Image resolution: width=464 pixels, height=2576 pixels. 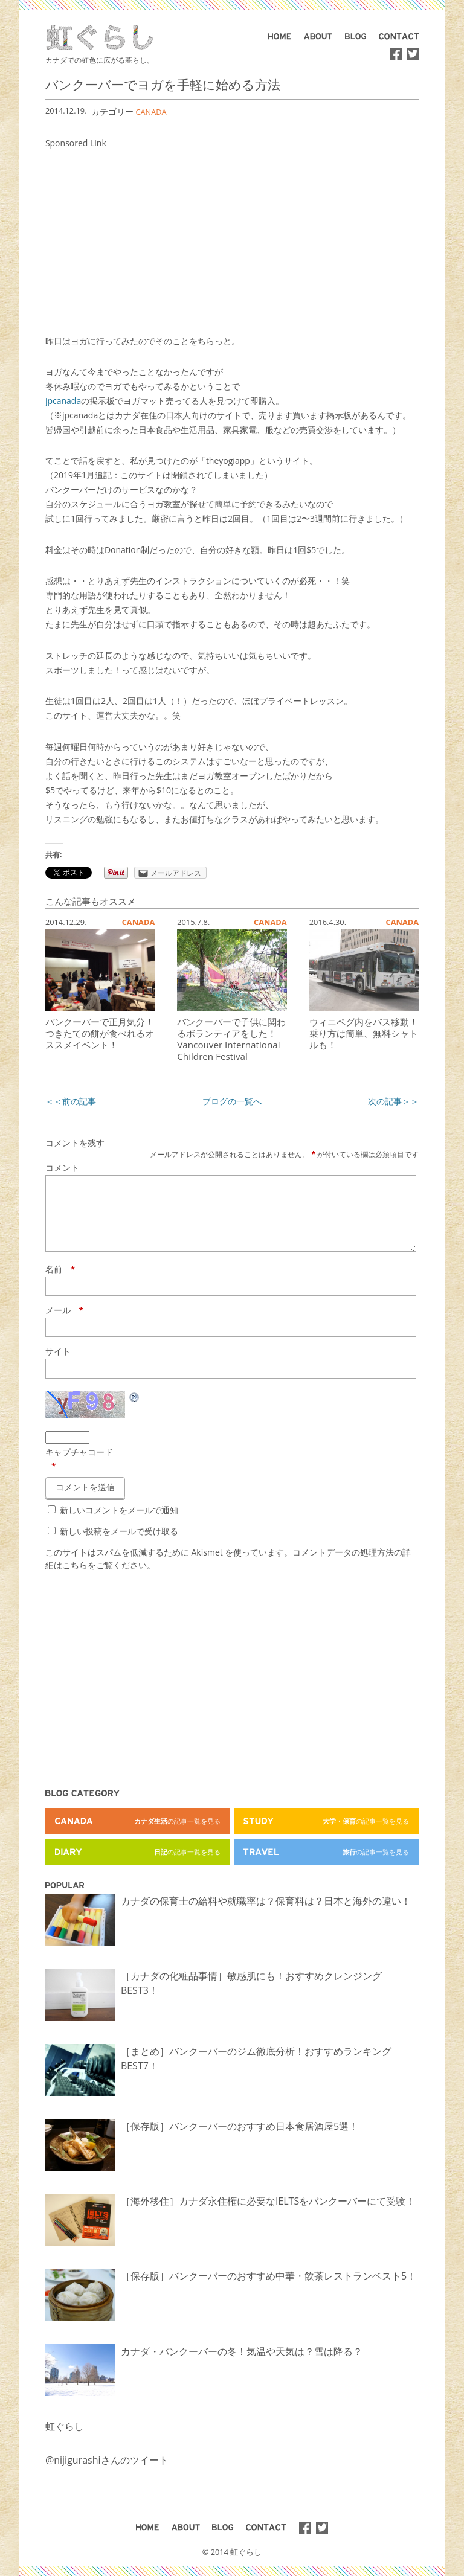 What do you see at coordinates (119, 1545) in the screenshot?
I see `新しい投稿をメールで受け取る` at bounding box center [119, 1545].